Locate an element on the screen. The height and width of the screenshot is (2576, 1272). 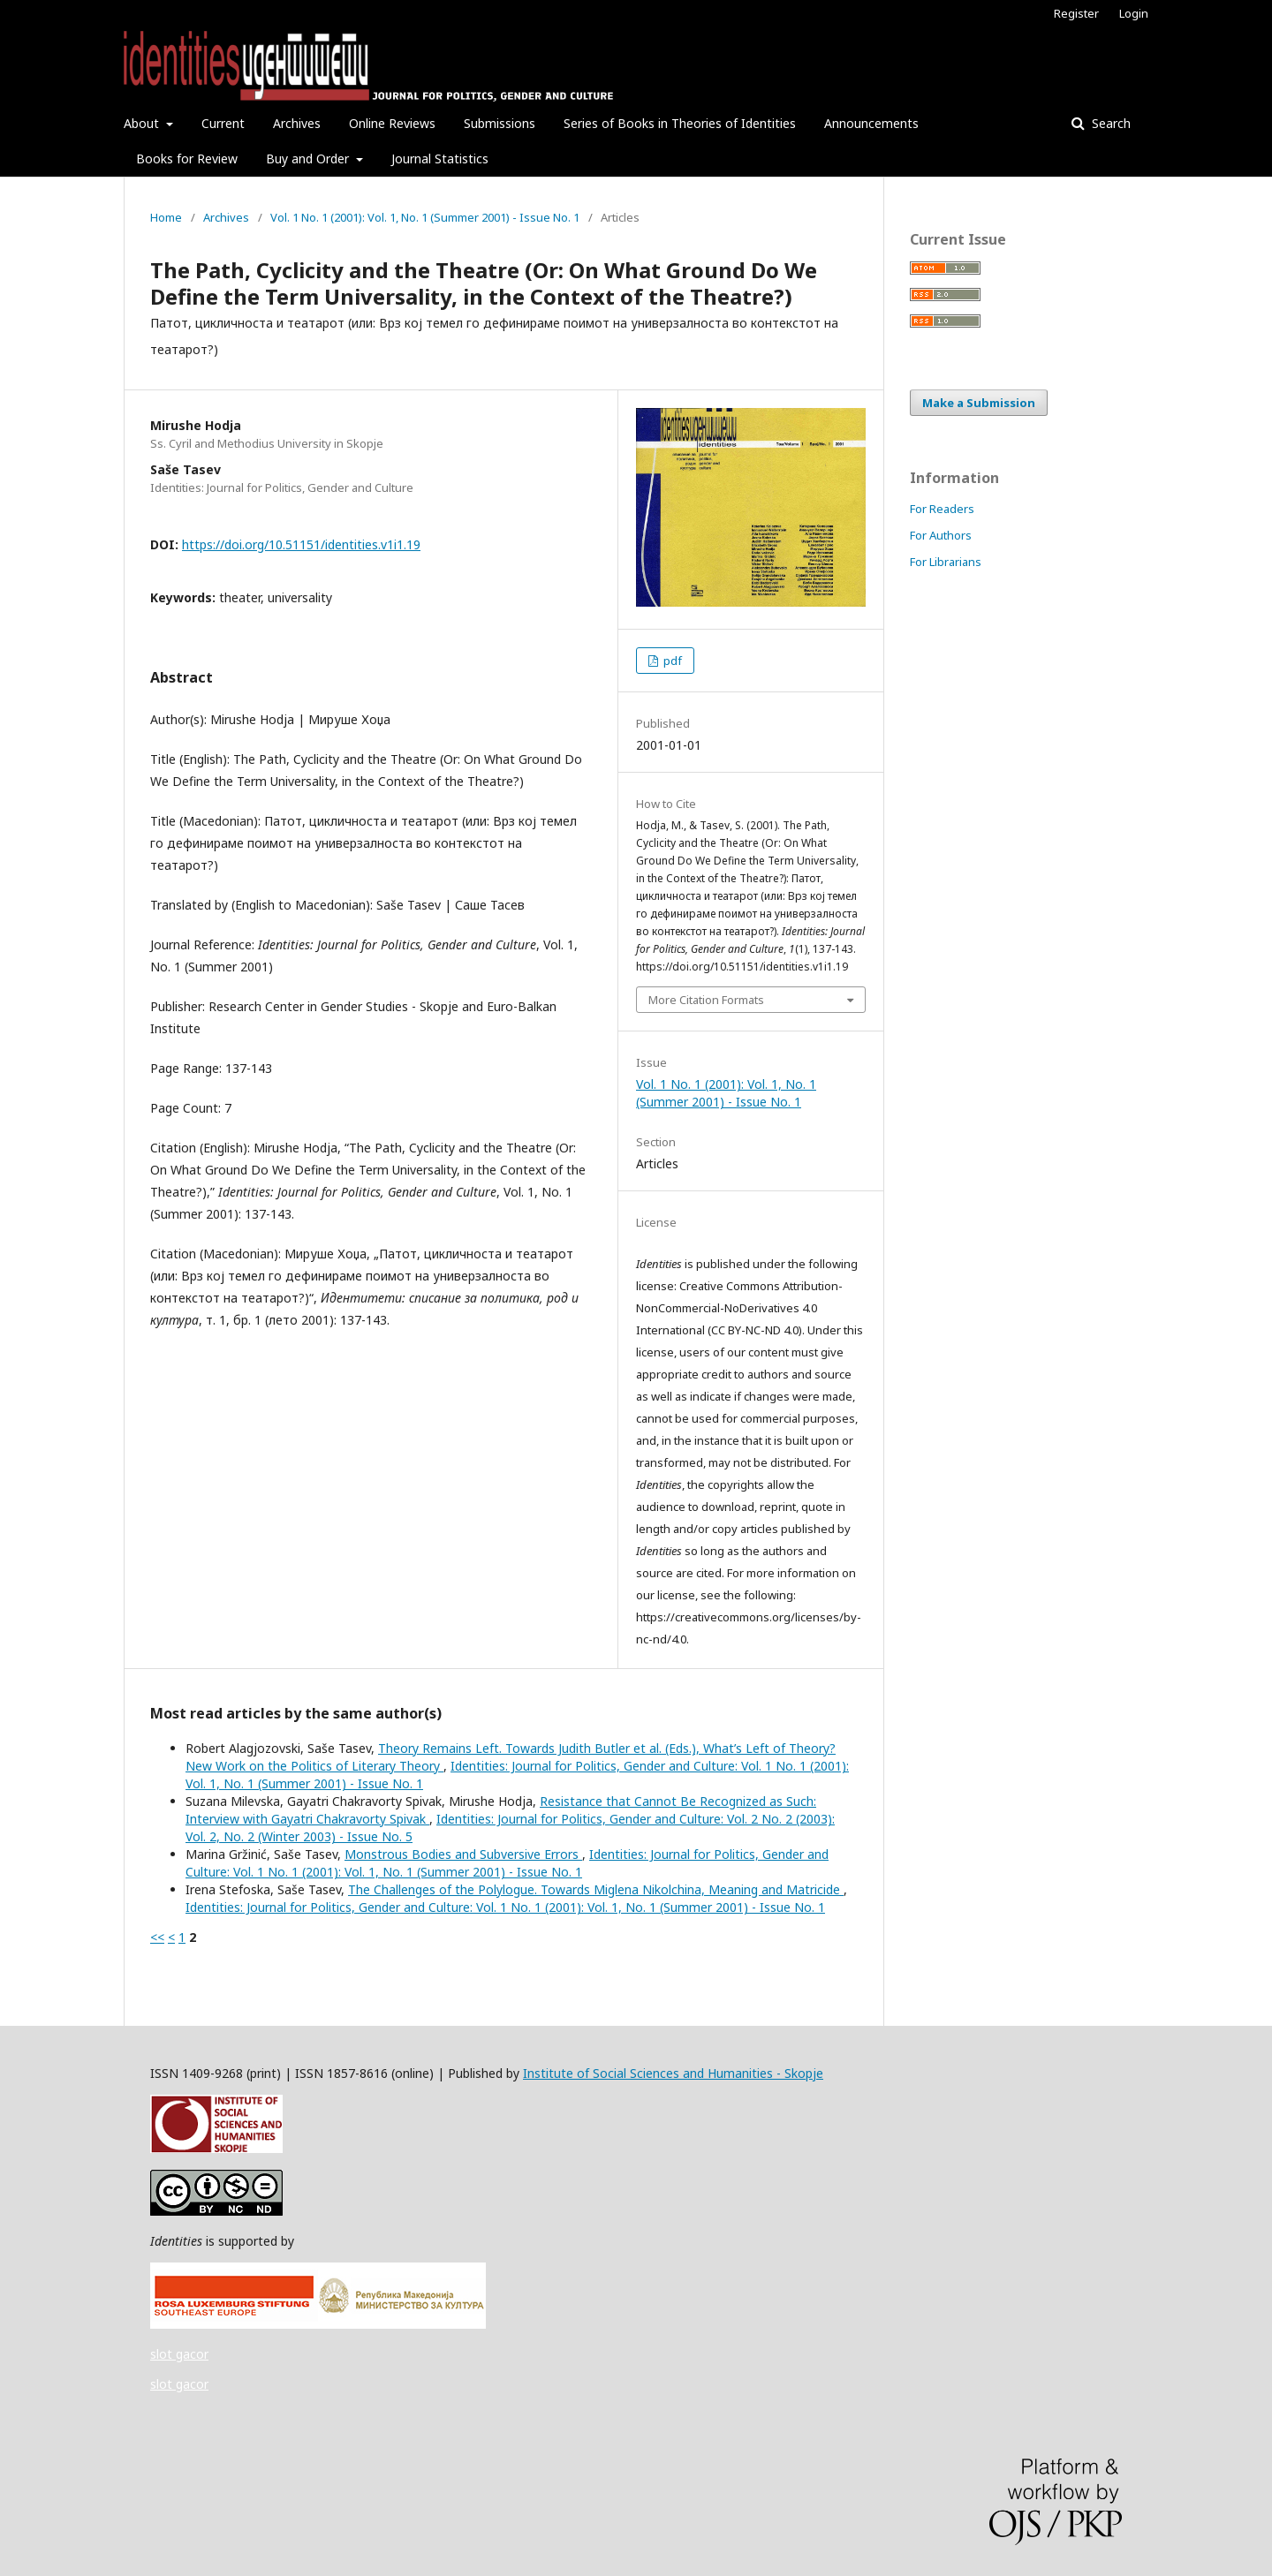
Announcements is located at coordinates (871, 123).